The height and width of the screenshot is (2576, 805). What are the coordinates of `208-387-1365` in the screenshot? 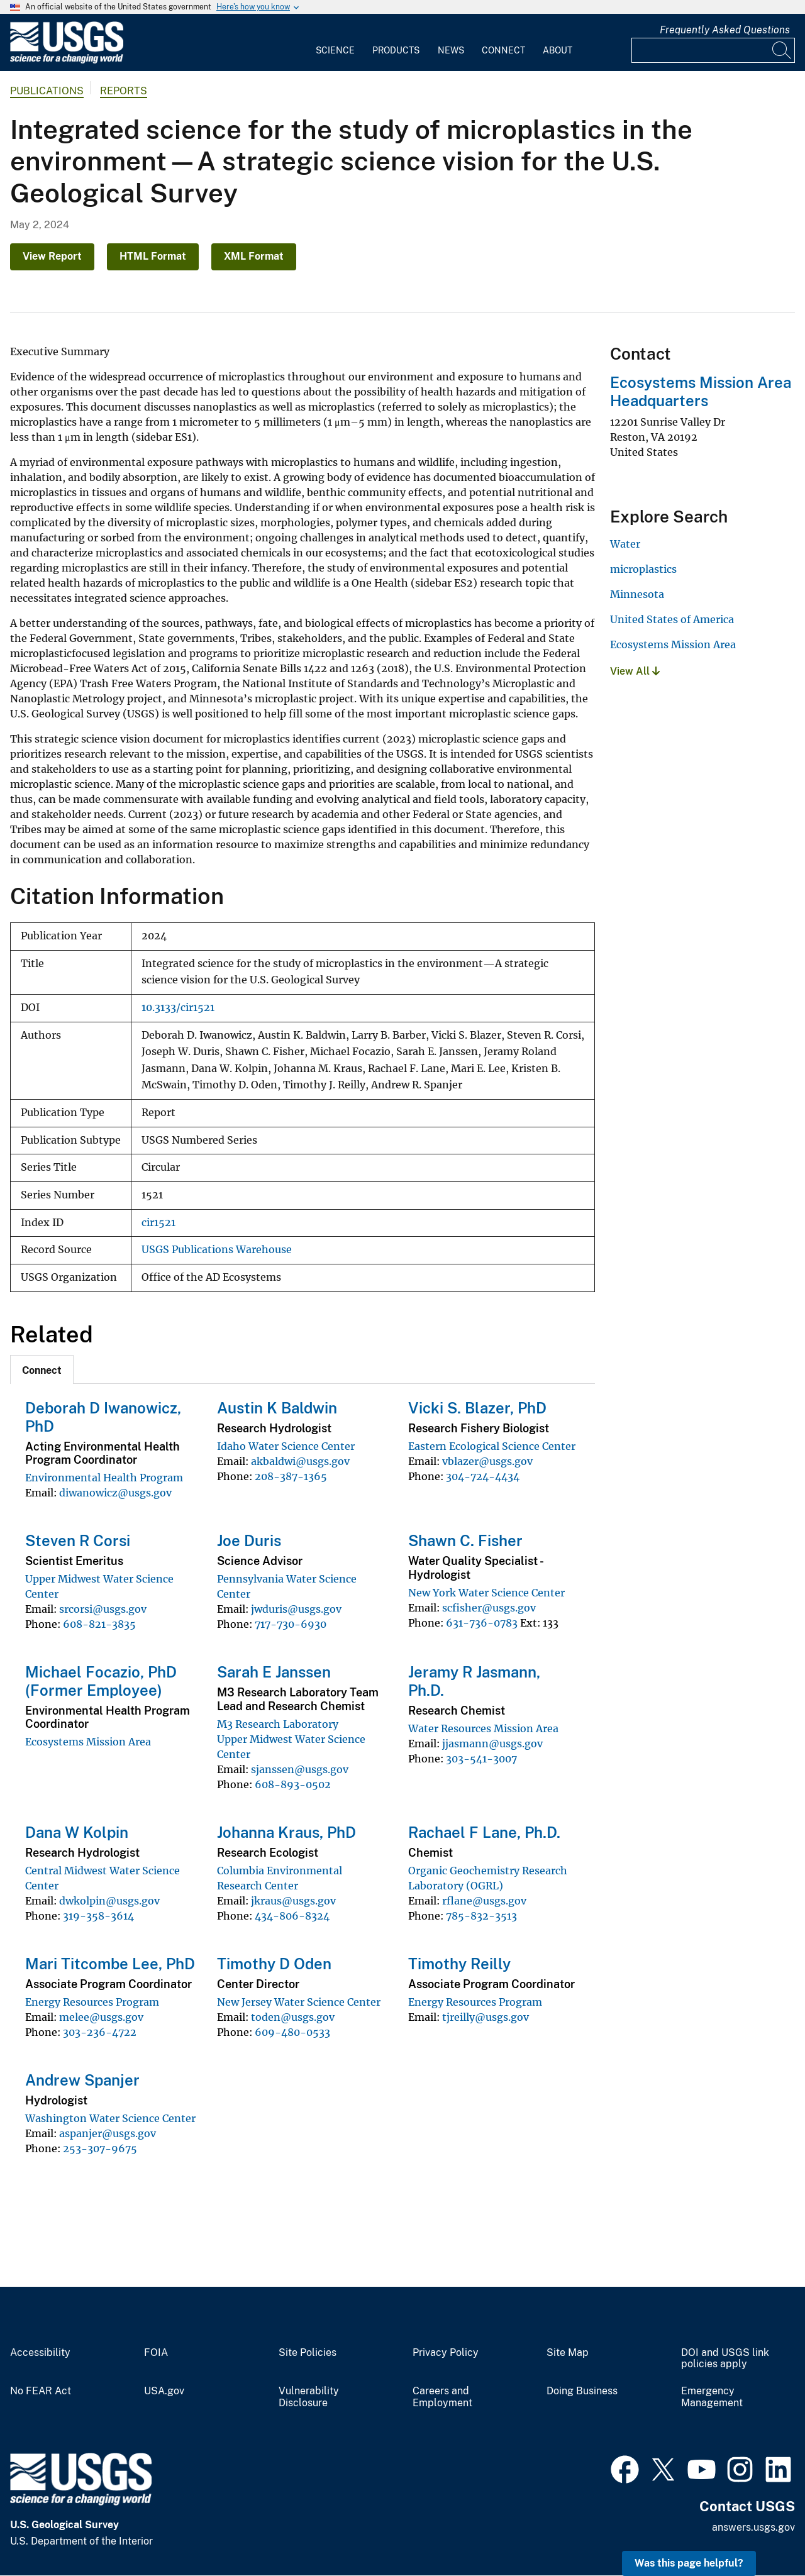 It's located at (291, 1476).